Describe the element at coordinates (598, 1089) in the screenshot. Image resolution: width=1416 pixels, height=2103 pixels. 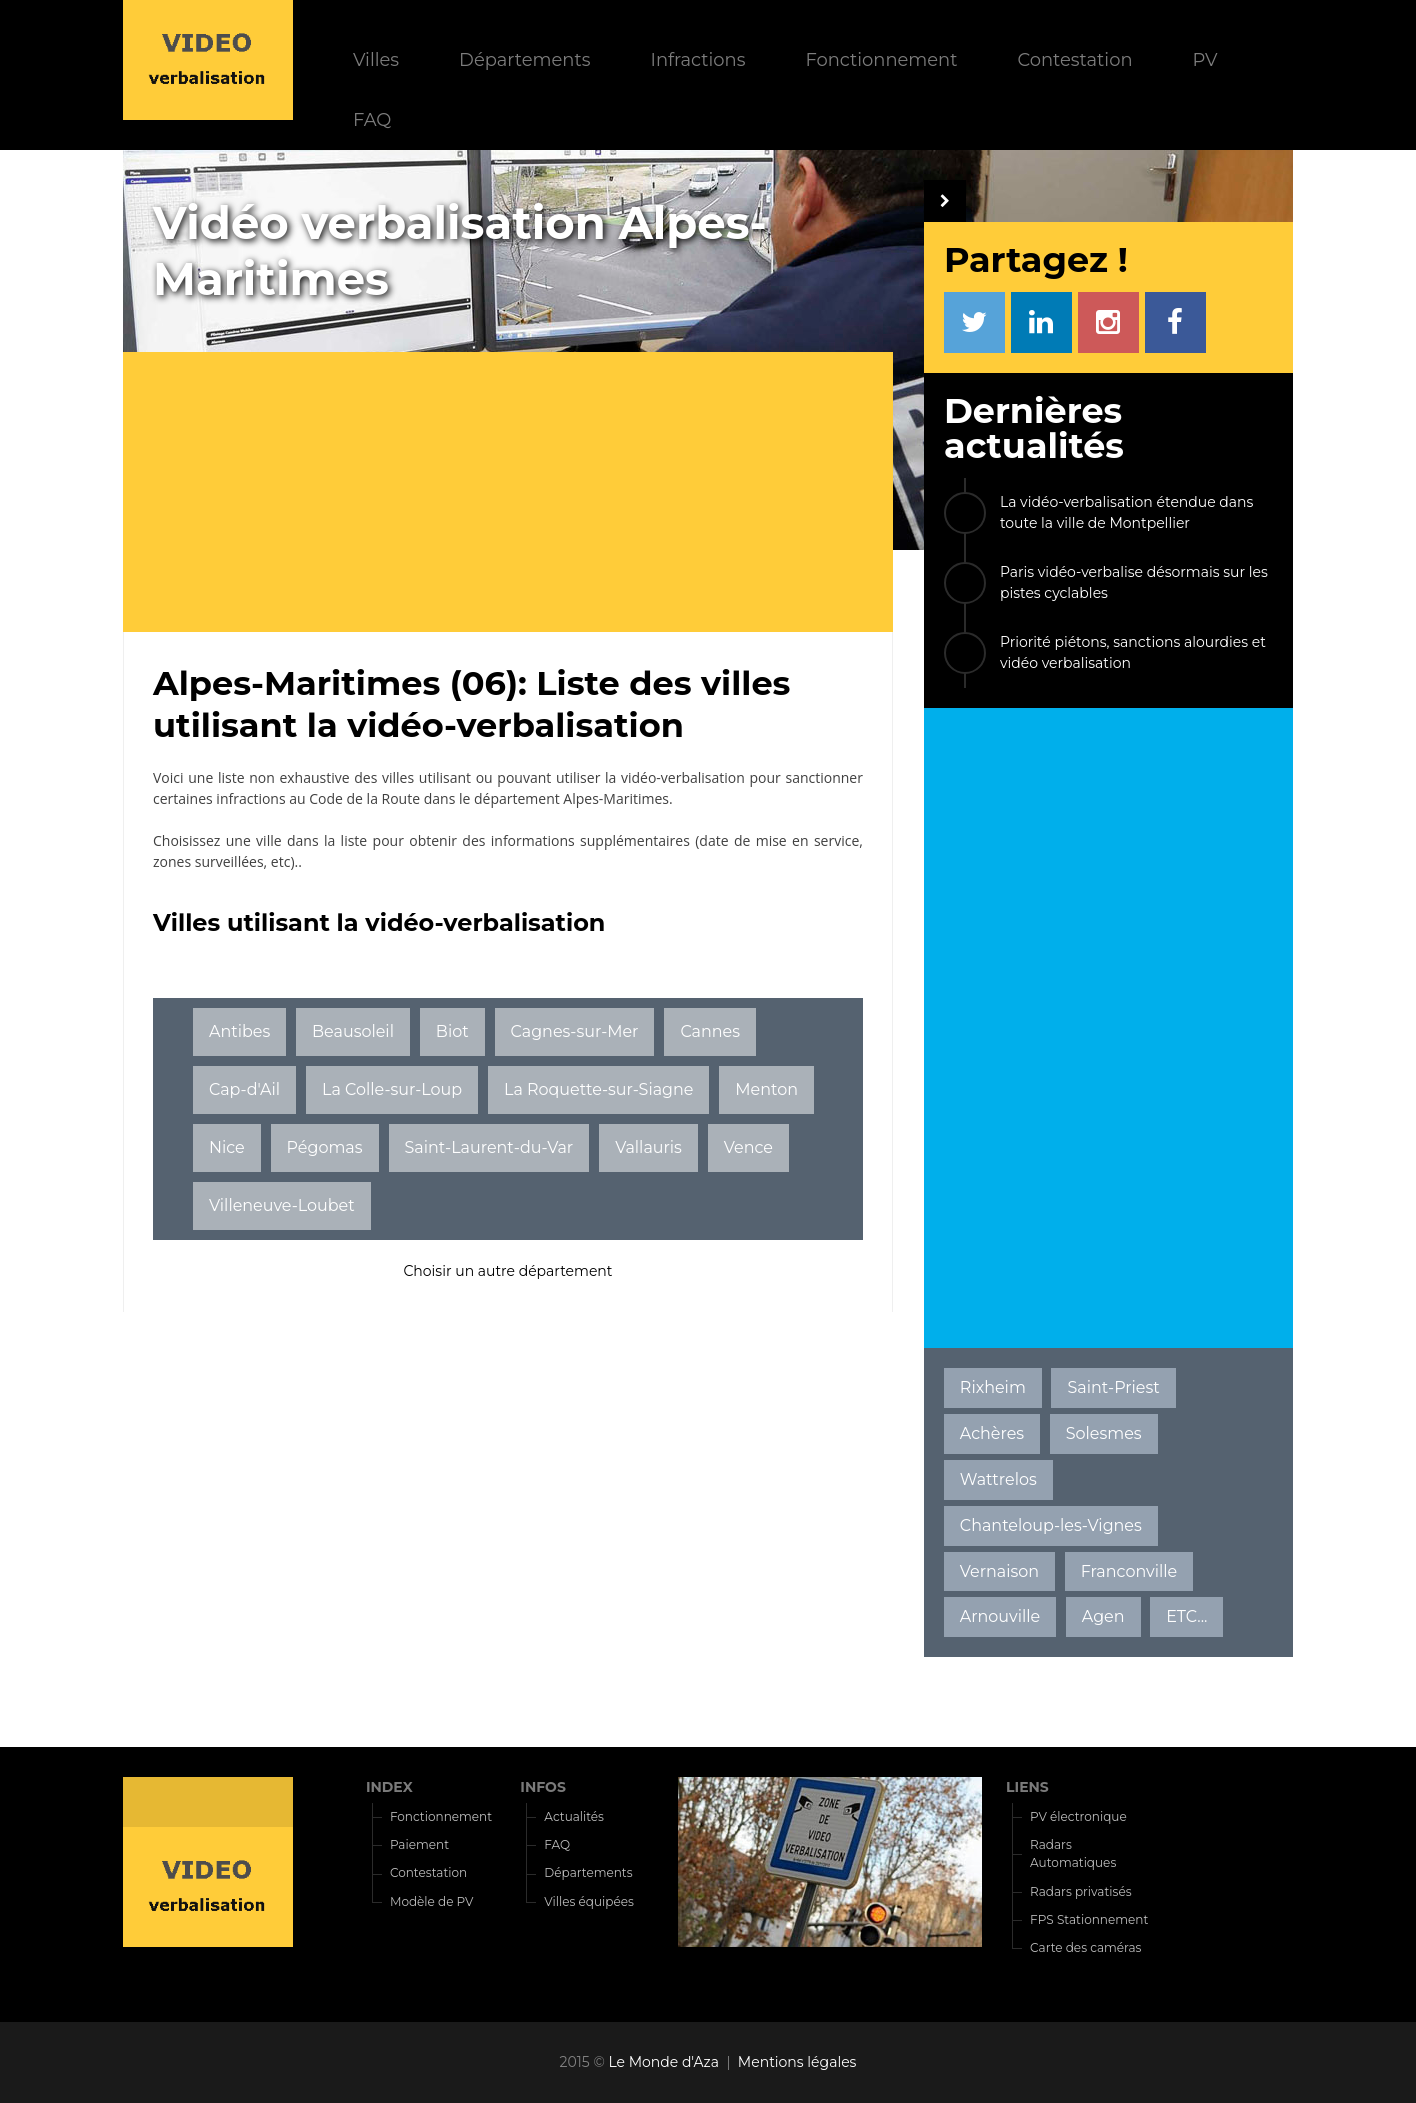
I see `La Roquette-sur-Siagne` at that location.